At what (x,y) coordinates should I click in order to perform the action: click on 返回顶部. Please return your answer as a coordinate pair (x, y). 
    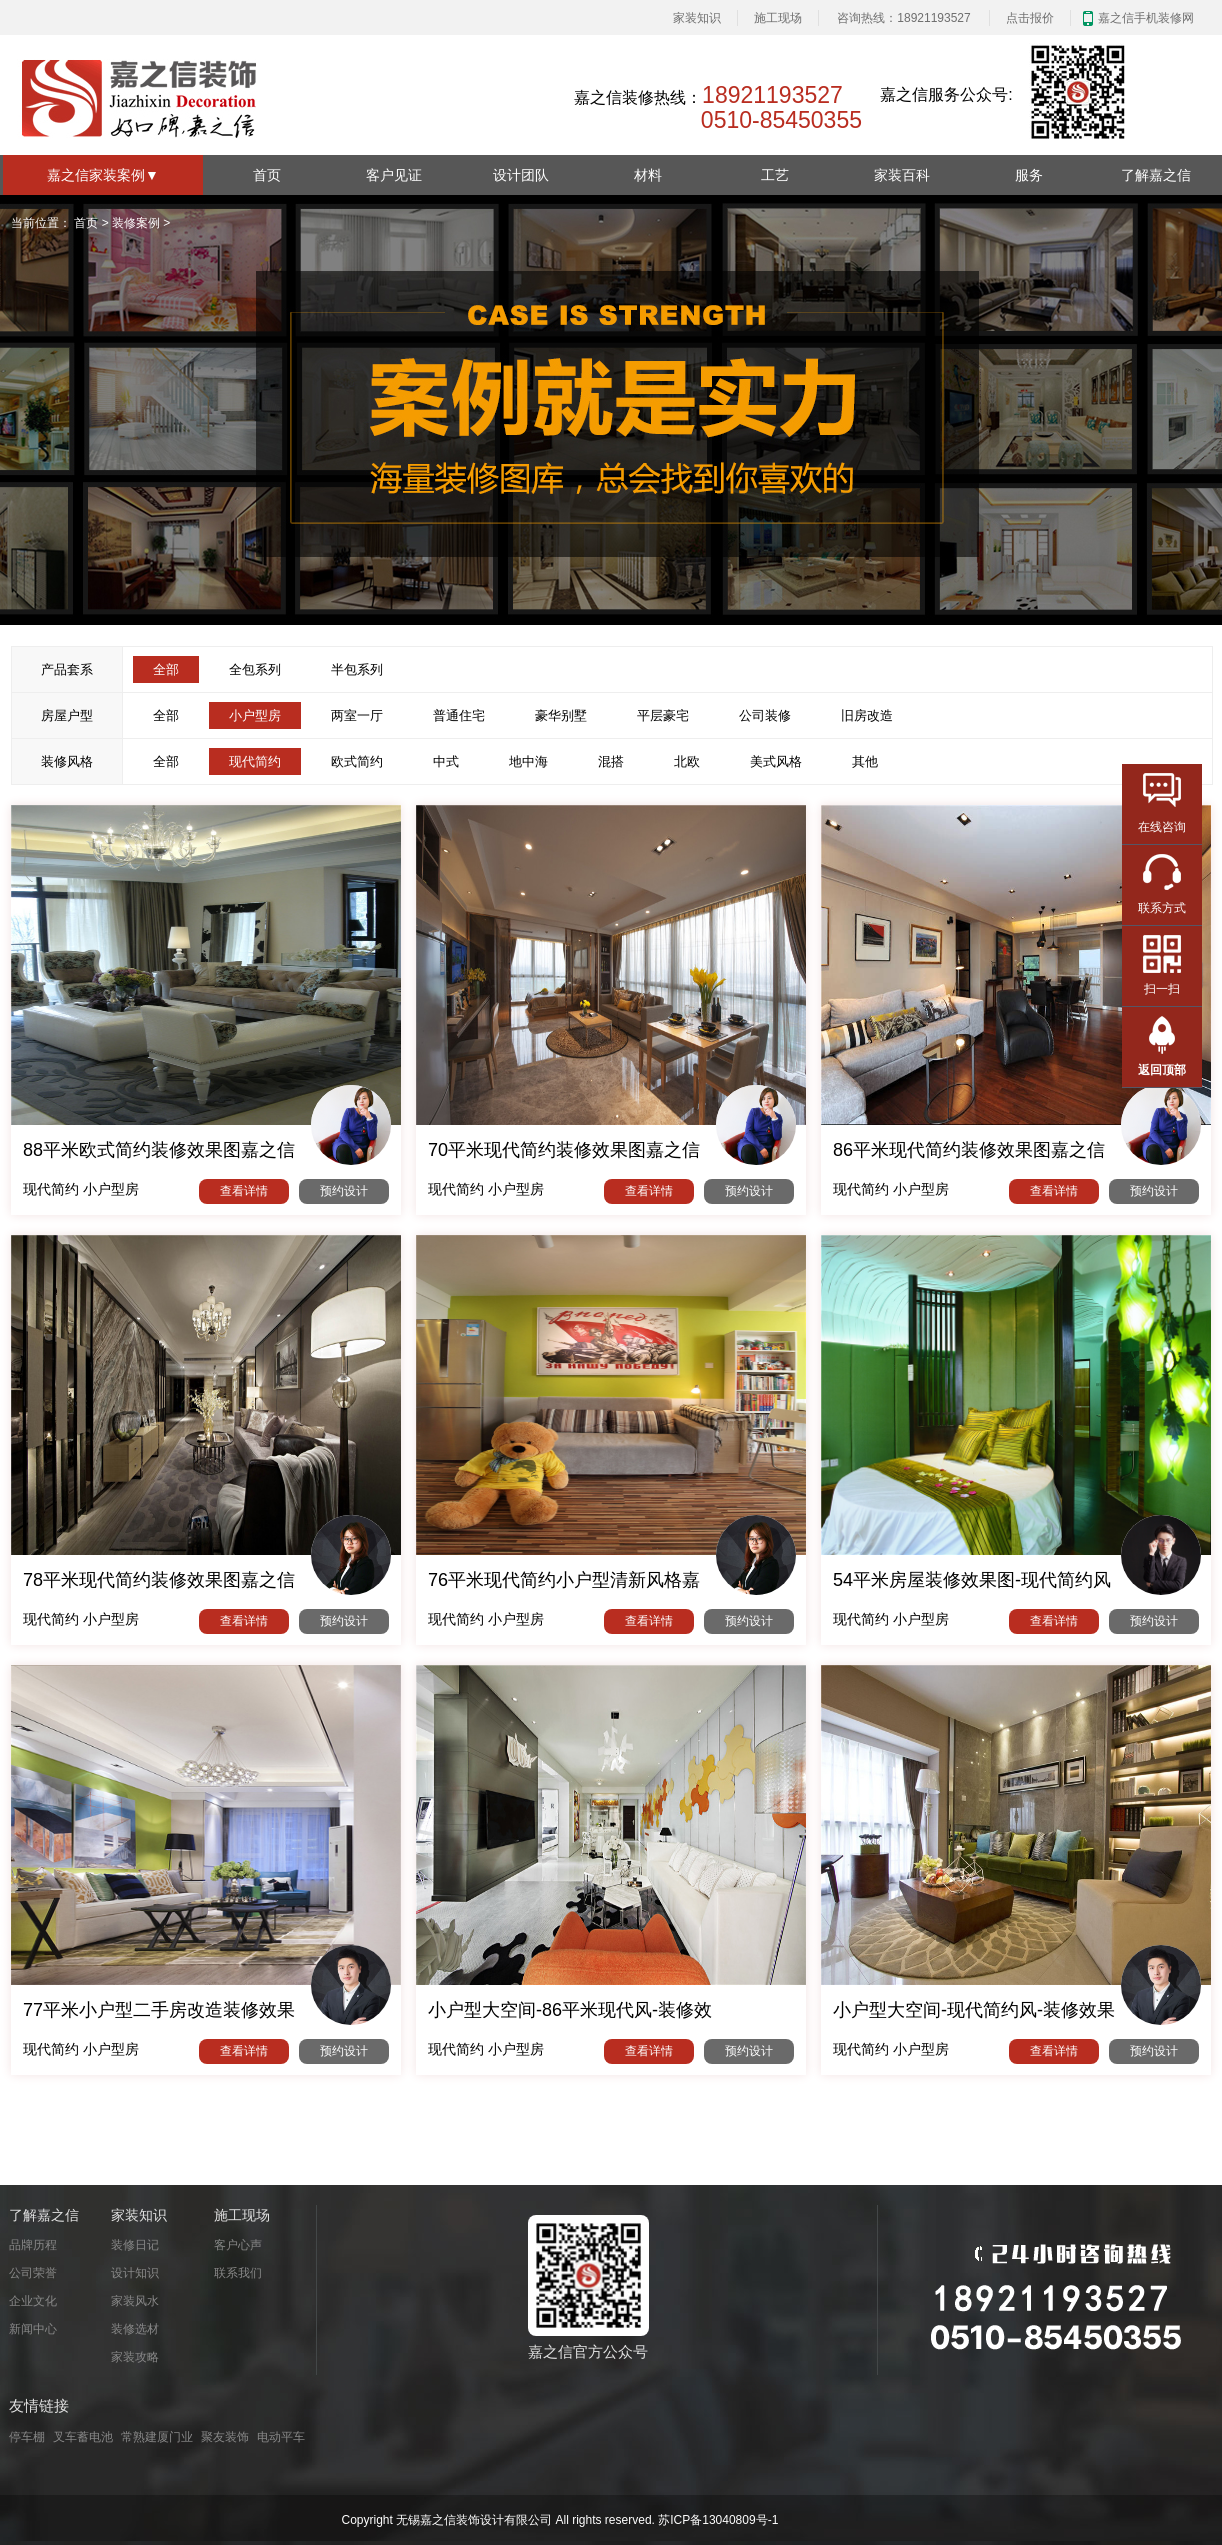
    Looking at the image, I should click on (1162, 1070).